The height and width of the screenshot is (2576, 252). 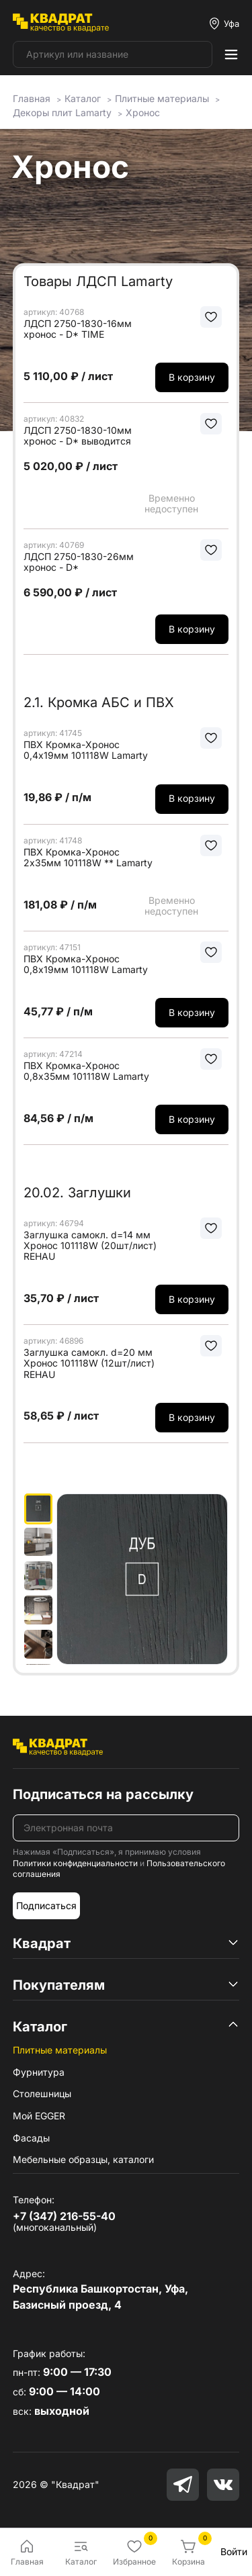 I want to click on 20.02. Заглушки, so click(x=77, y=1193).